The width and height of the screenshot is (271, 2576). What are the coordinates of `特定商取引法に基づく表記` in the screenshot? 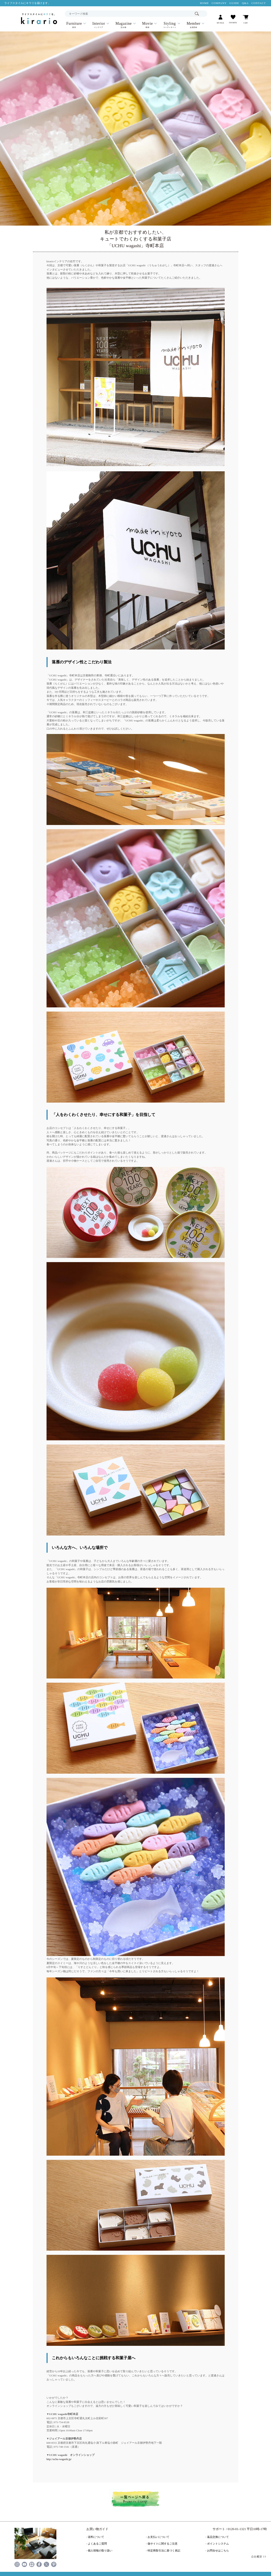 It's located at (164, 2550).